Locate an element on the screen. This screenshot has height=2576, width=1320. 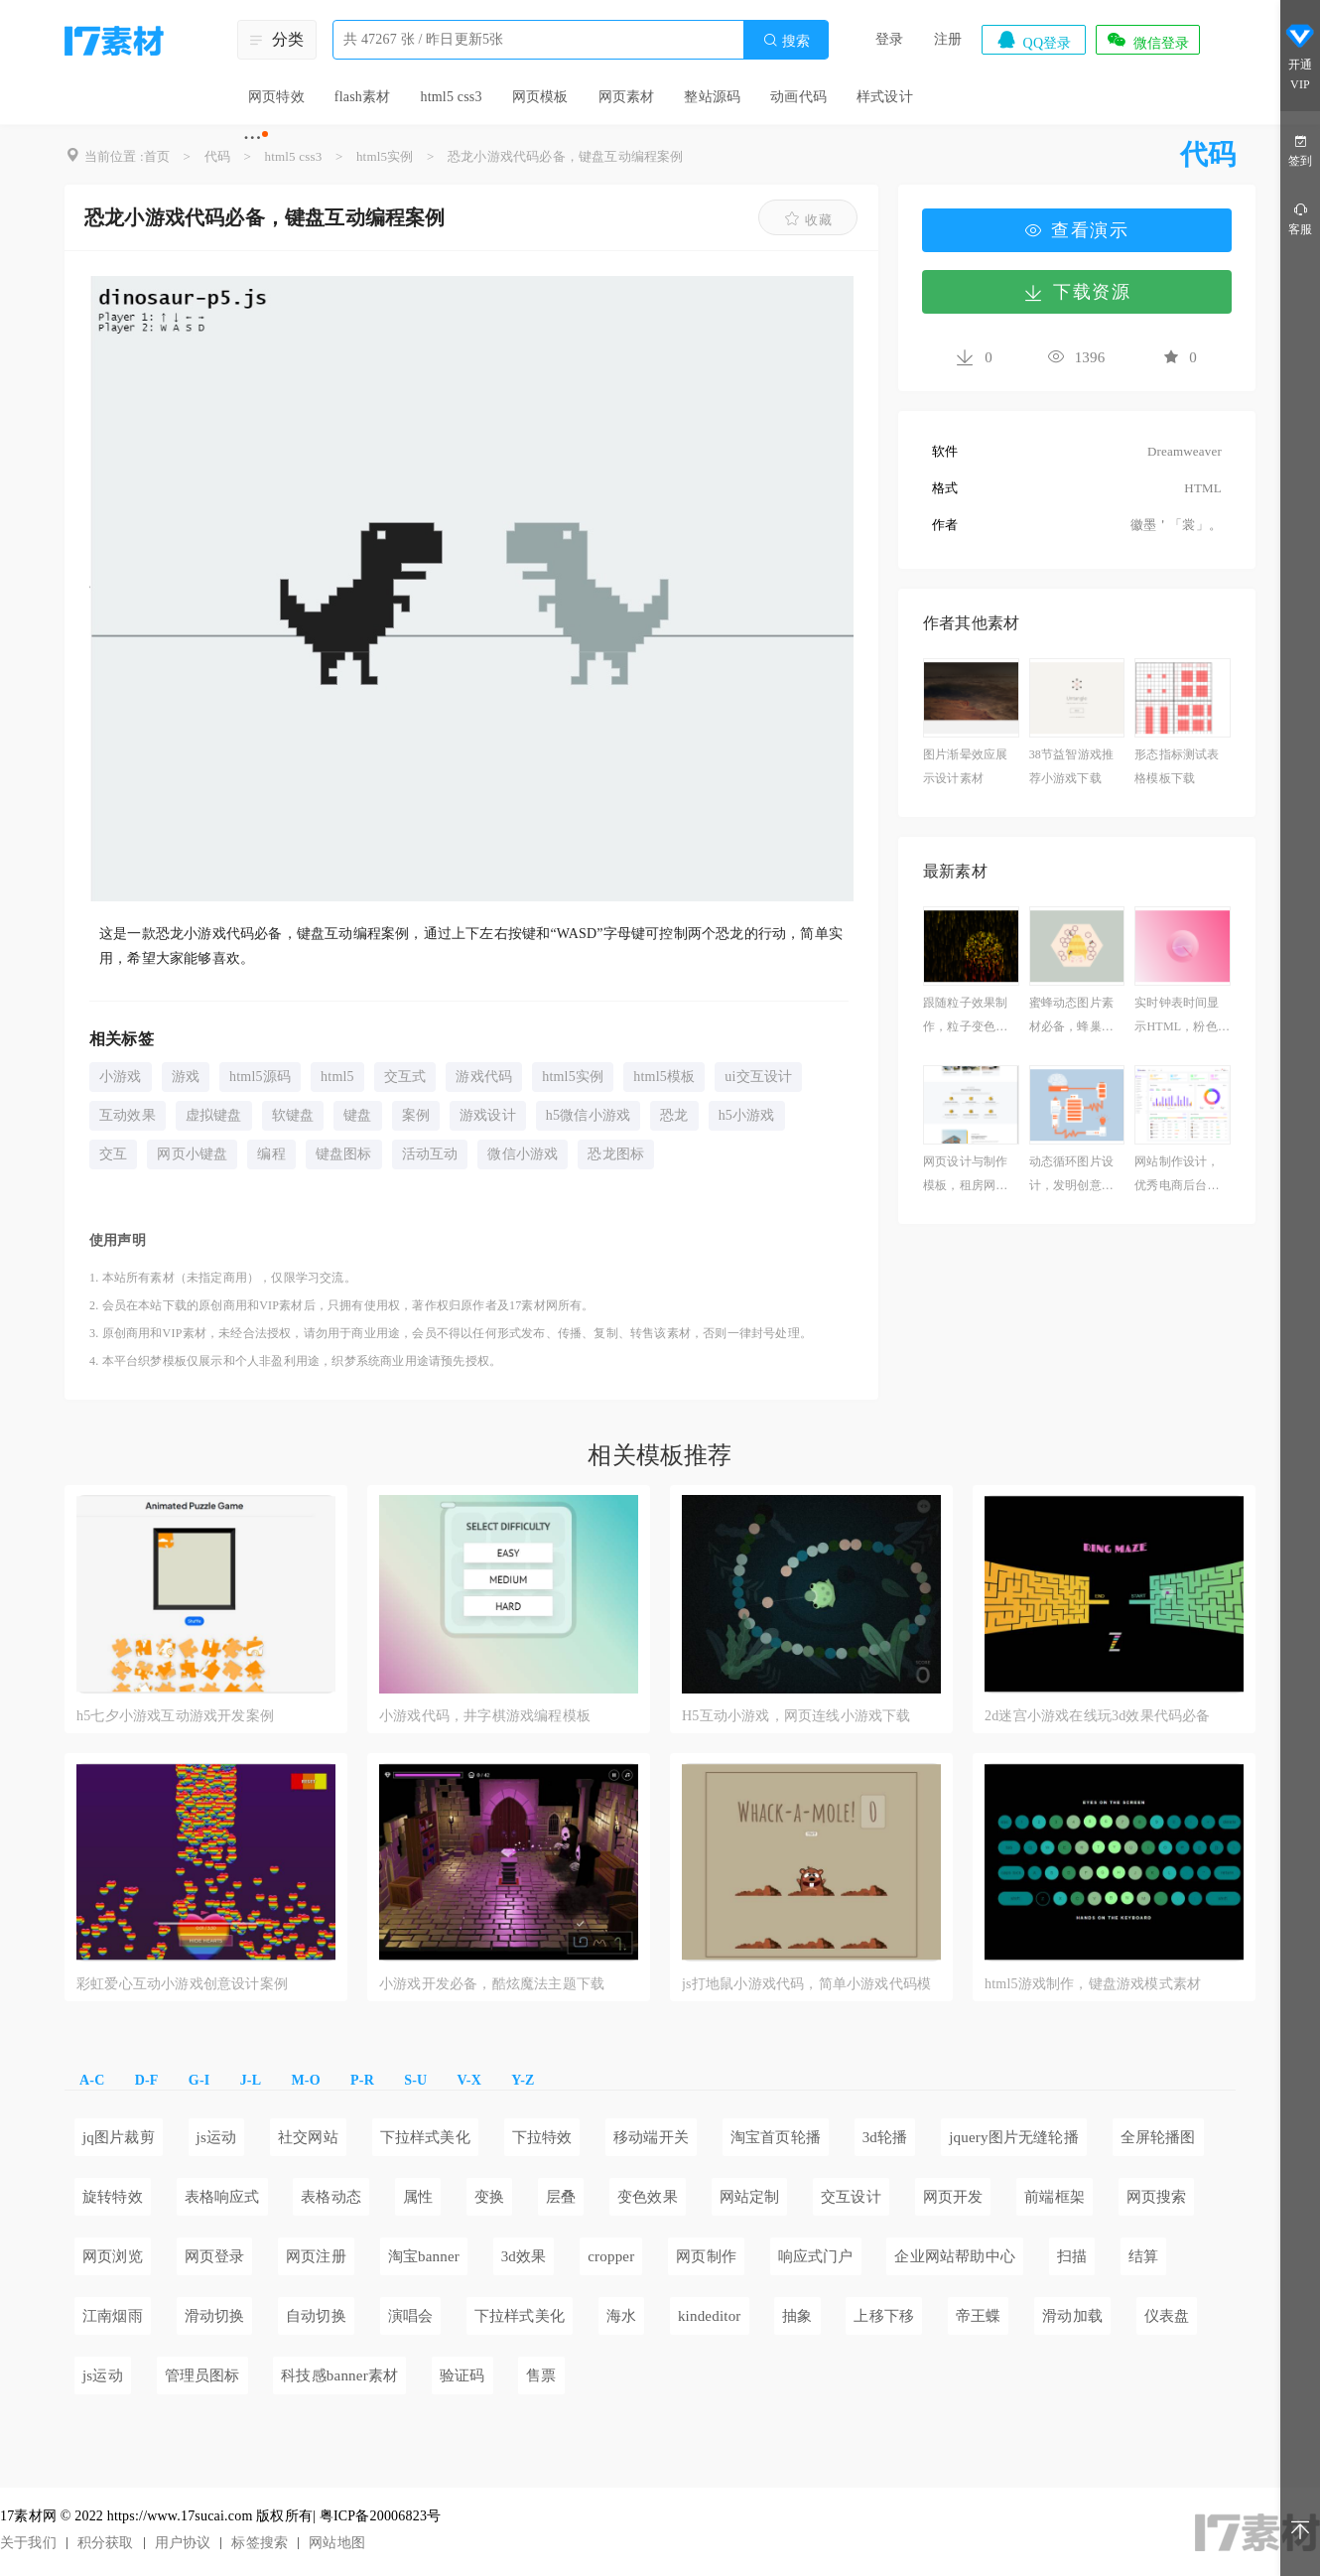
前端框架 is located at coordinates (1054, 2197).